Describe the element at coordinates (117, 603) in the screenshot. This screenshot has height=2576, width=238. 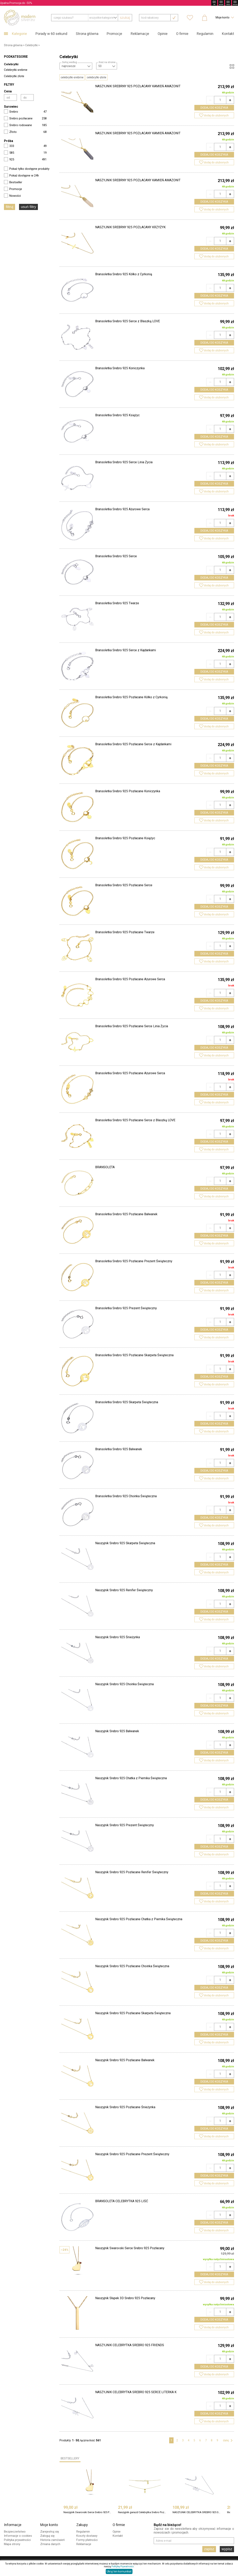
I see `Bransoletka Srebro 925 Twarze` at that location.